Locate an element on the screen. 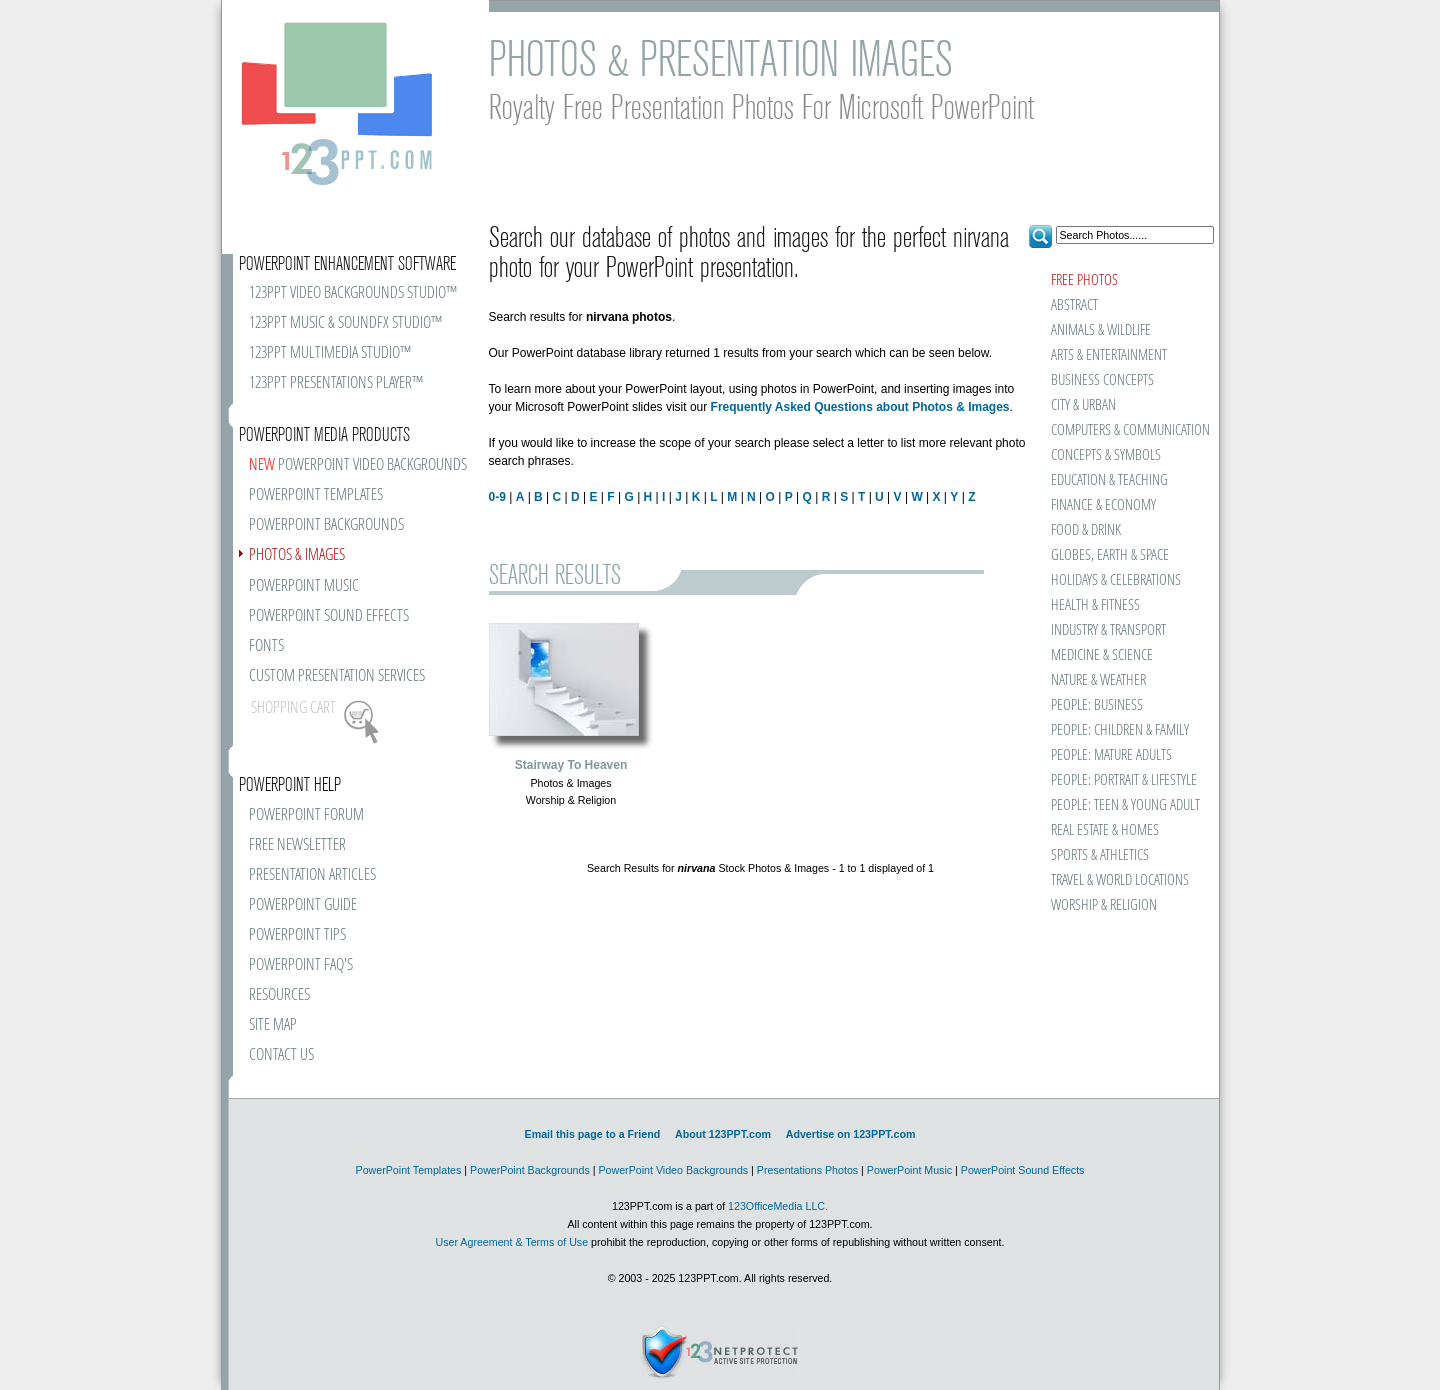 The height and width of the screenshot is (1390, 1440). 123PPT MULTIMEDIA STUDIO™ is located at coordinates (330, 353).